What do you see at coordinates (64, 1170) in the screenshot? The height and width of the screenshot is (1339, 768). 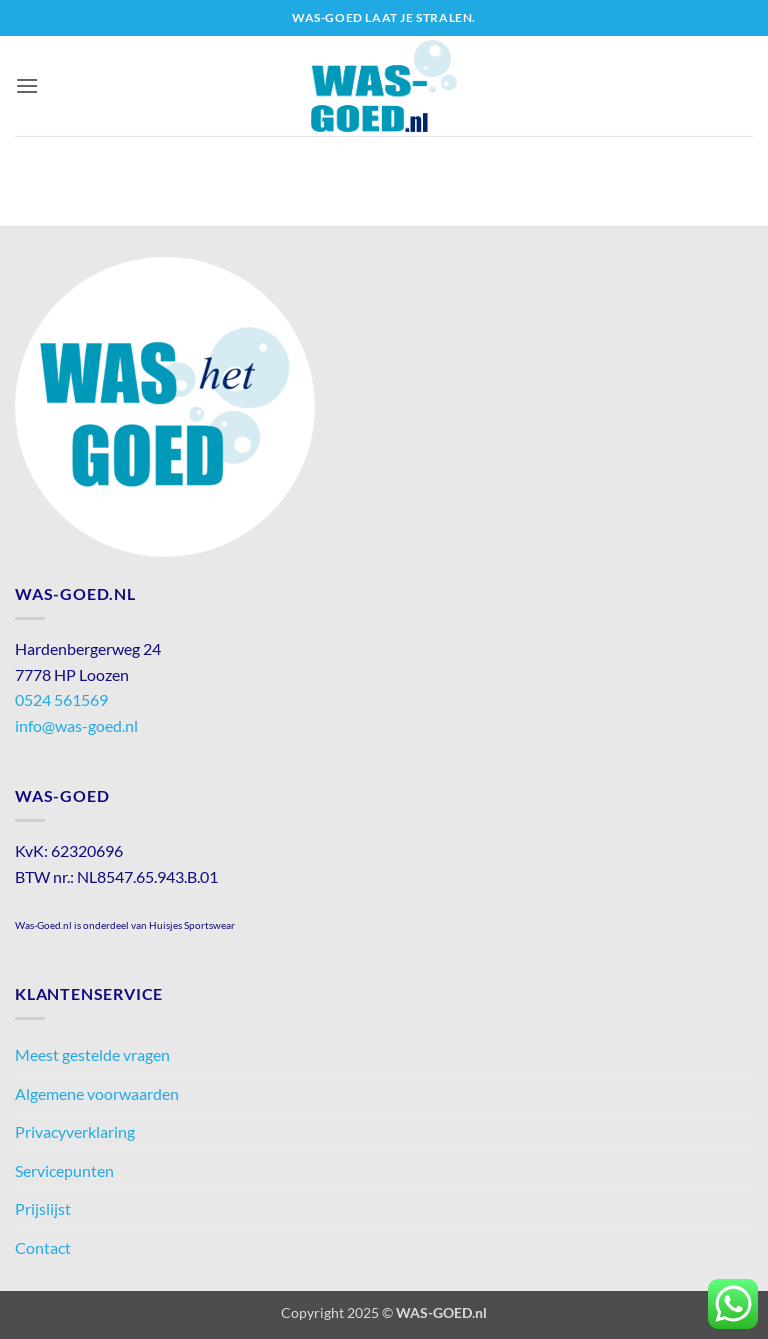 I see `Servicepunten` at bounding box center [64, 1170].